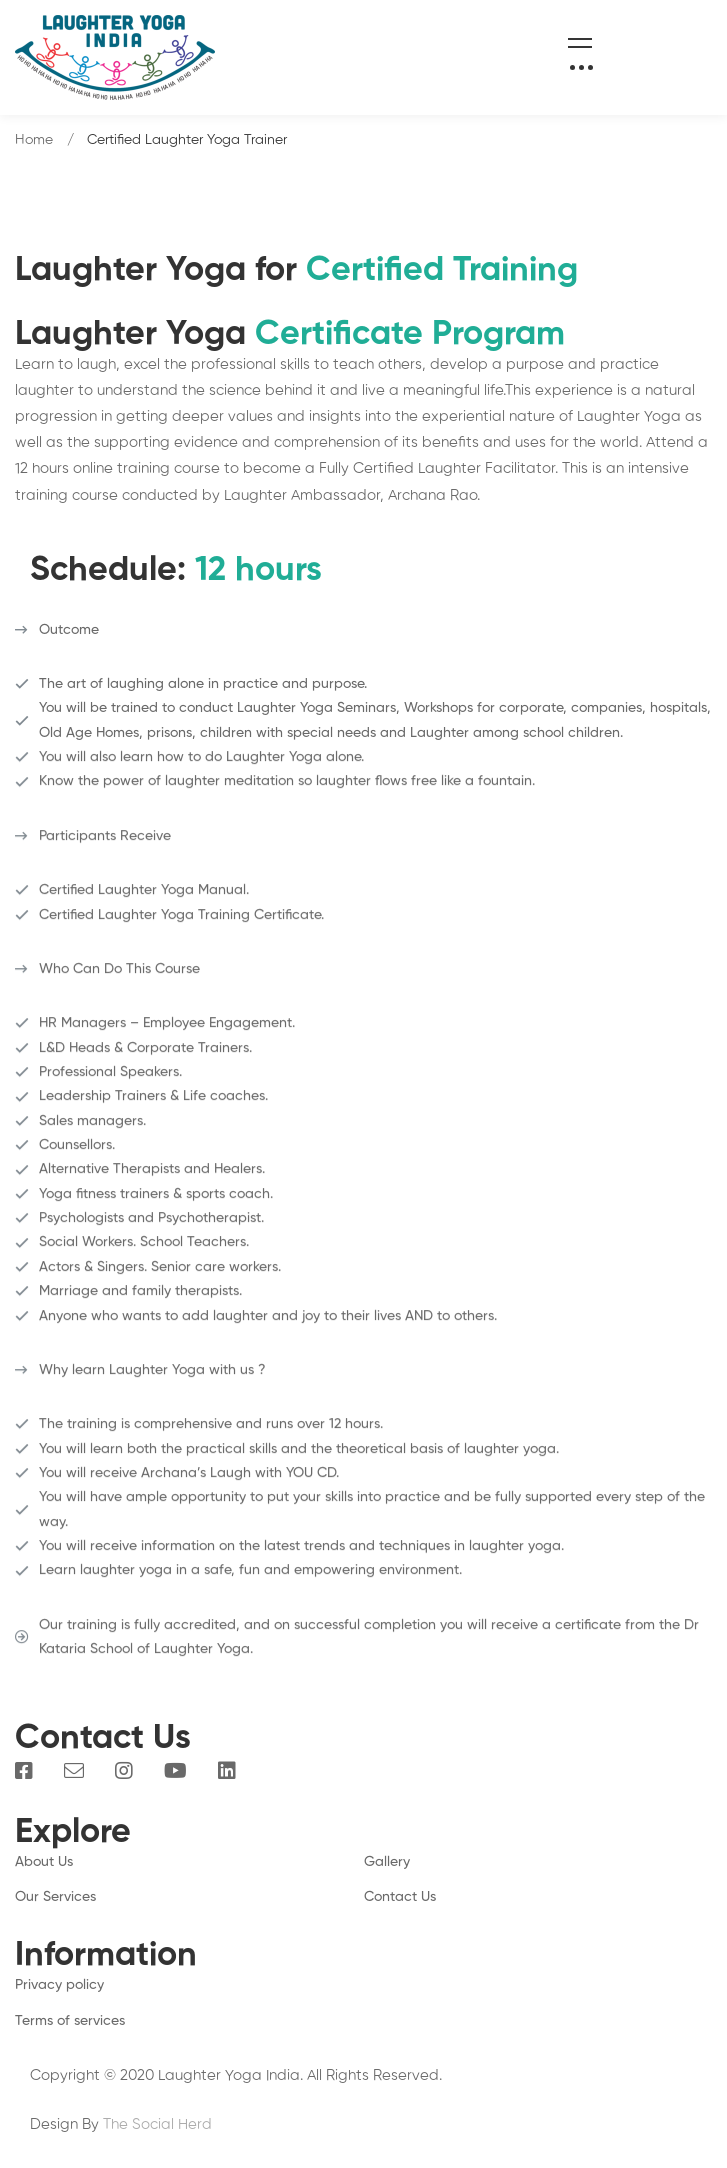 The image size is (727, 2168). I want to click on [Instagram], so click(124, 1771).